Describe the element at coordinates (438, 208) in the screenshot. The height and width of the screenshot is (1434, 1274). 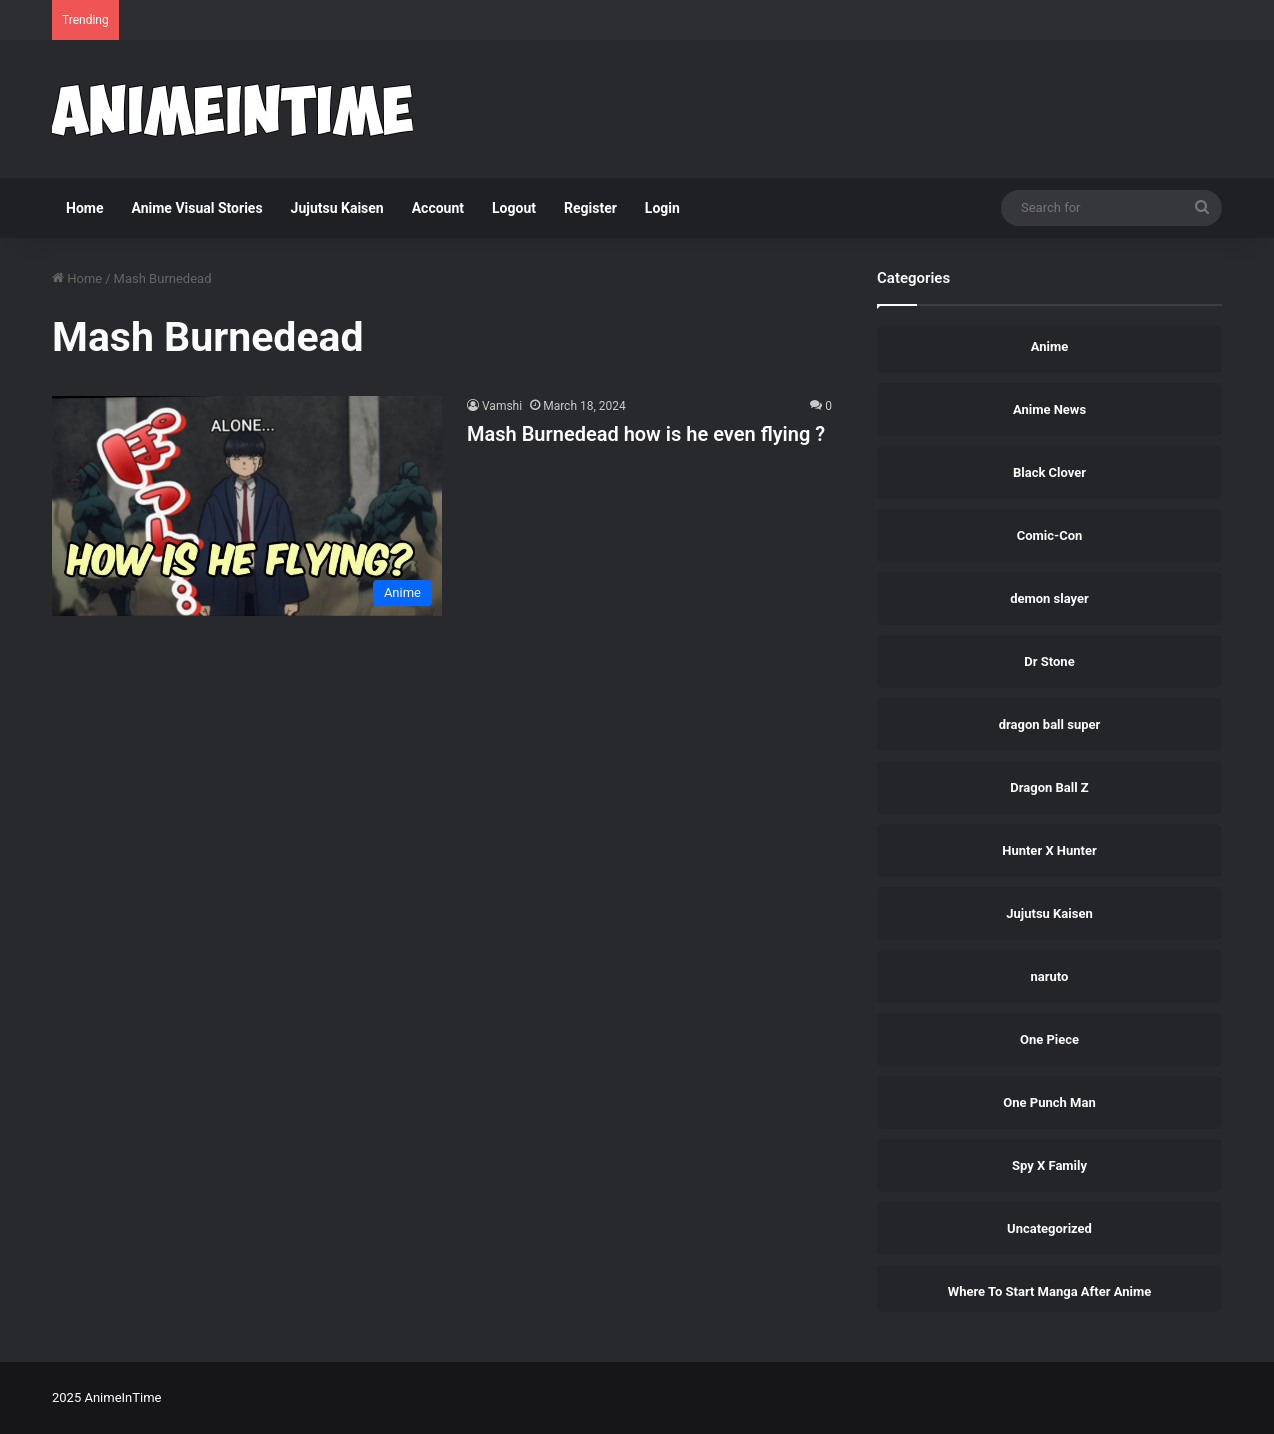
I see `Account` at that location.